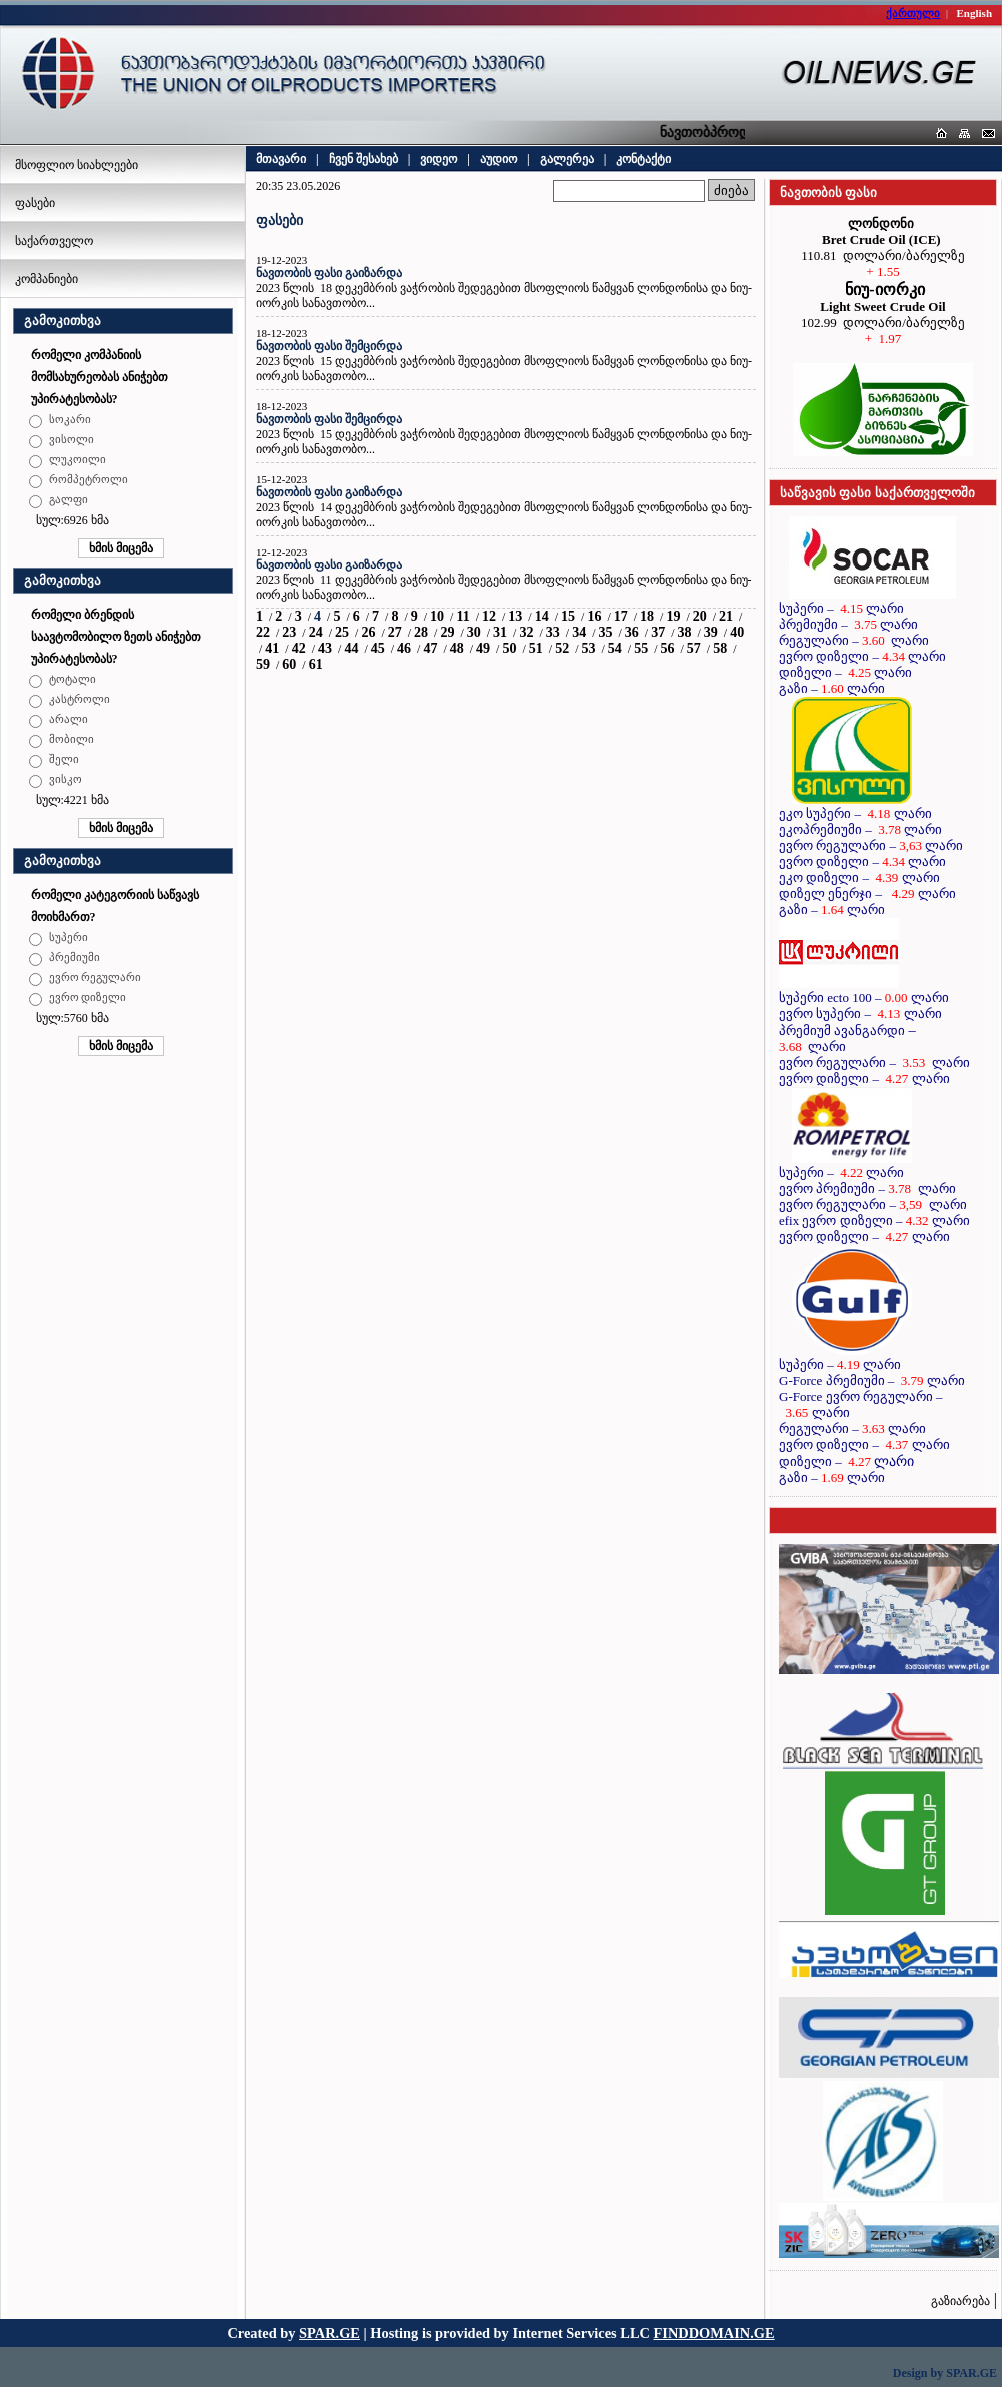  Describe the element at coordinates (685, 632) in the screenshot. I see `38` at that location.